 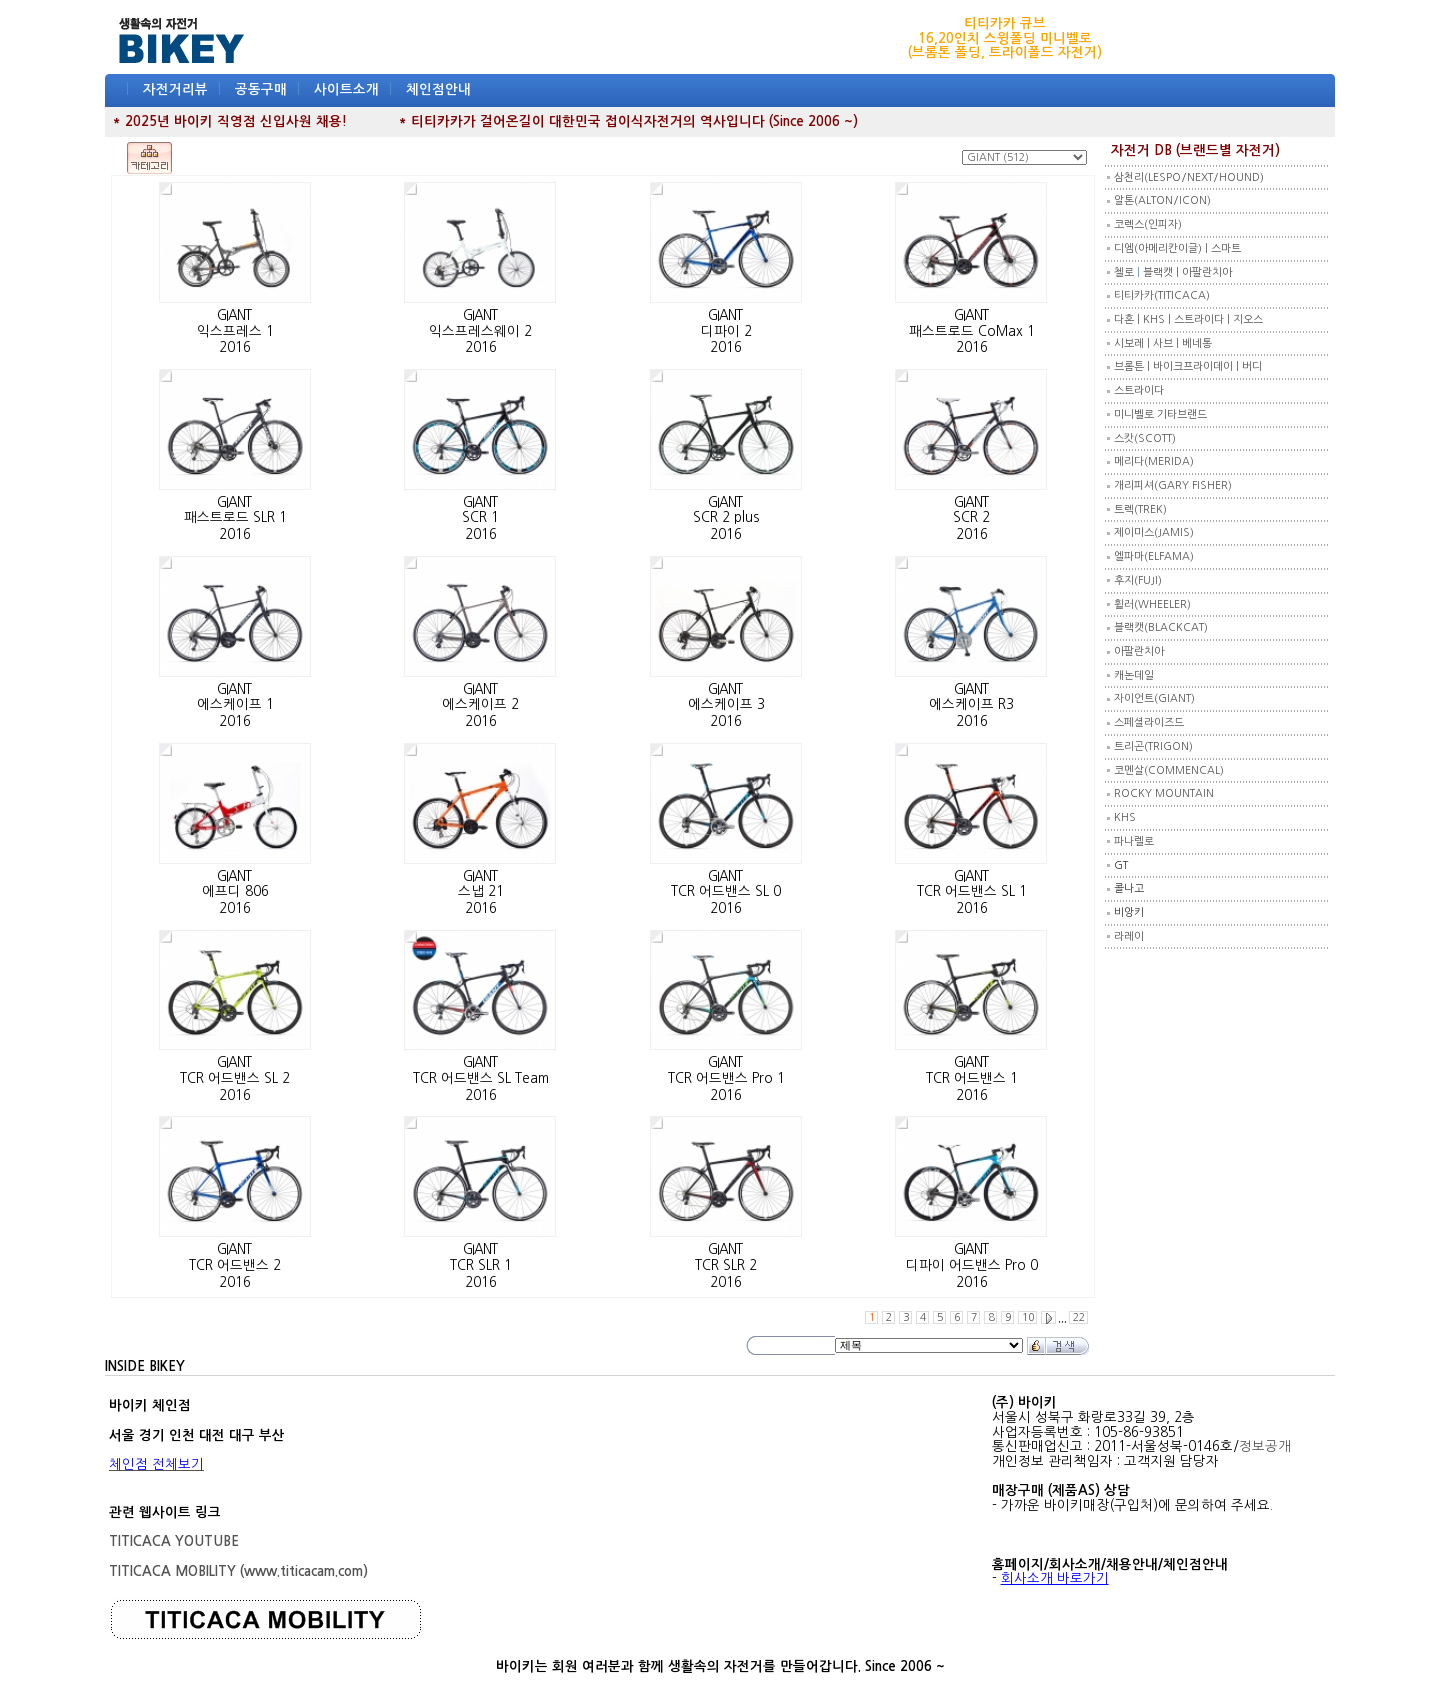 I want to click on 티티카카(TITICACA), so click(x=1162, y=295).